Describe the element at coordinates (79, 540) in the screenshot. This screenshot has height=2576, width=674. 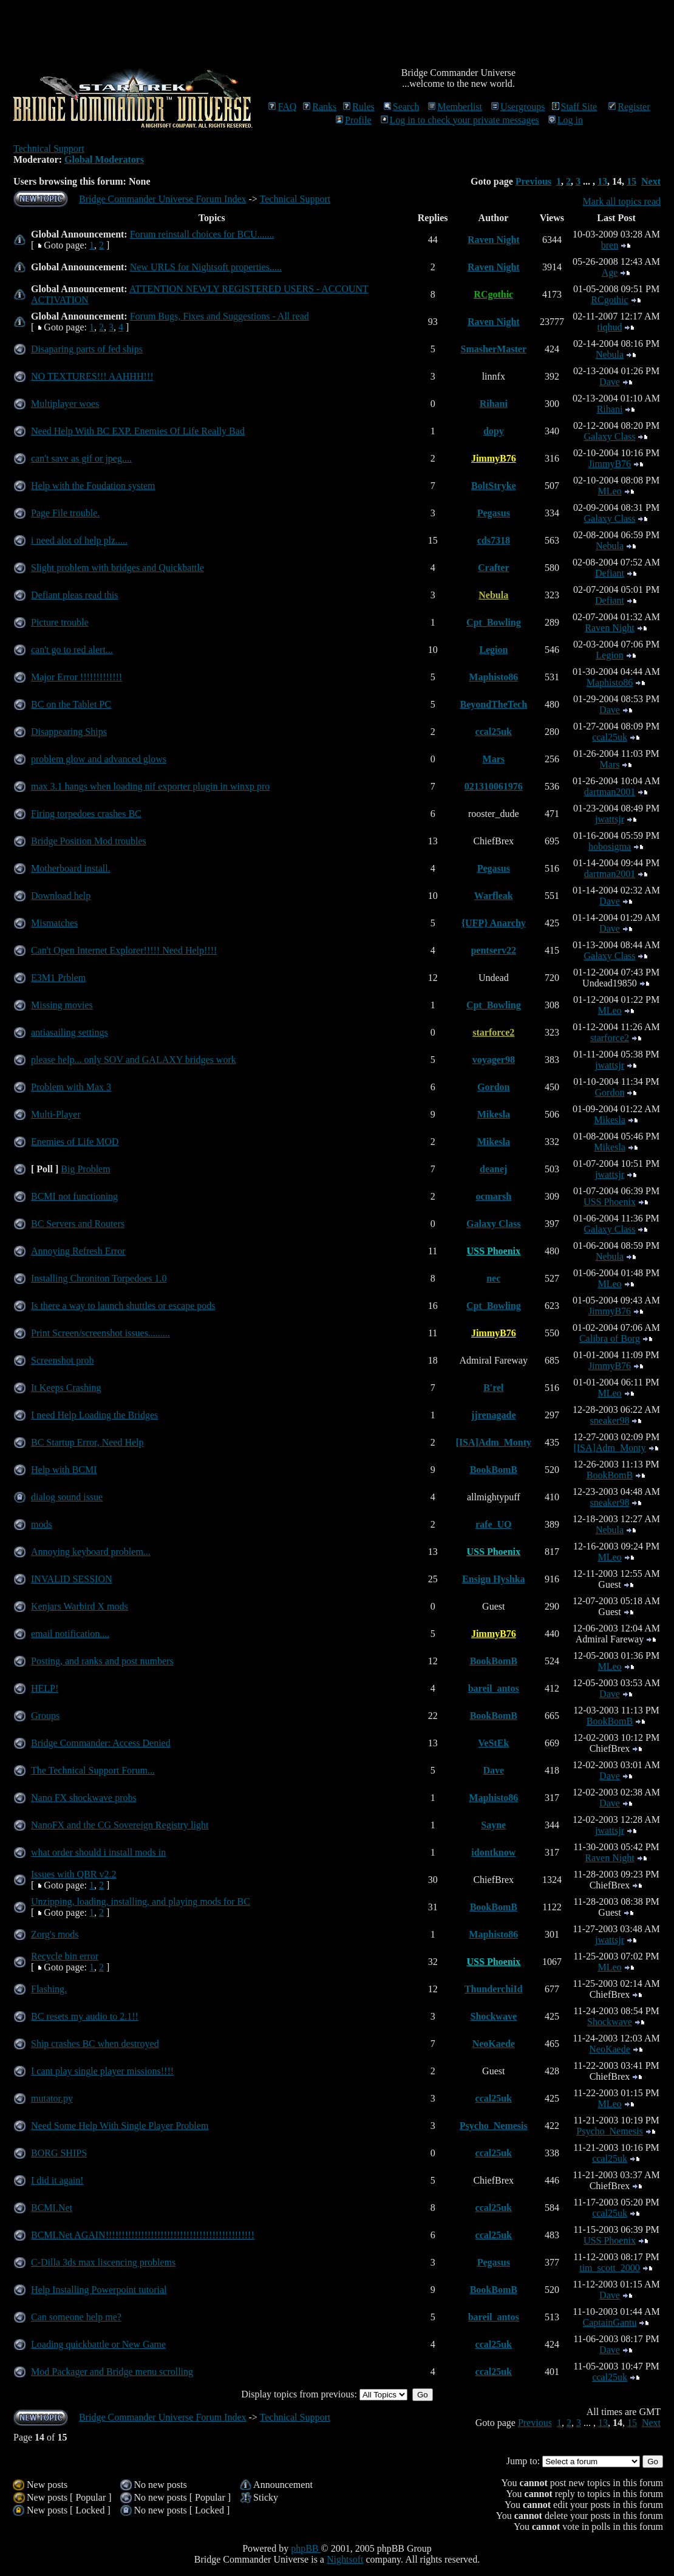
I see `i need alot of help plz.....` at that location.